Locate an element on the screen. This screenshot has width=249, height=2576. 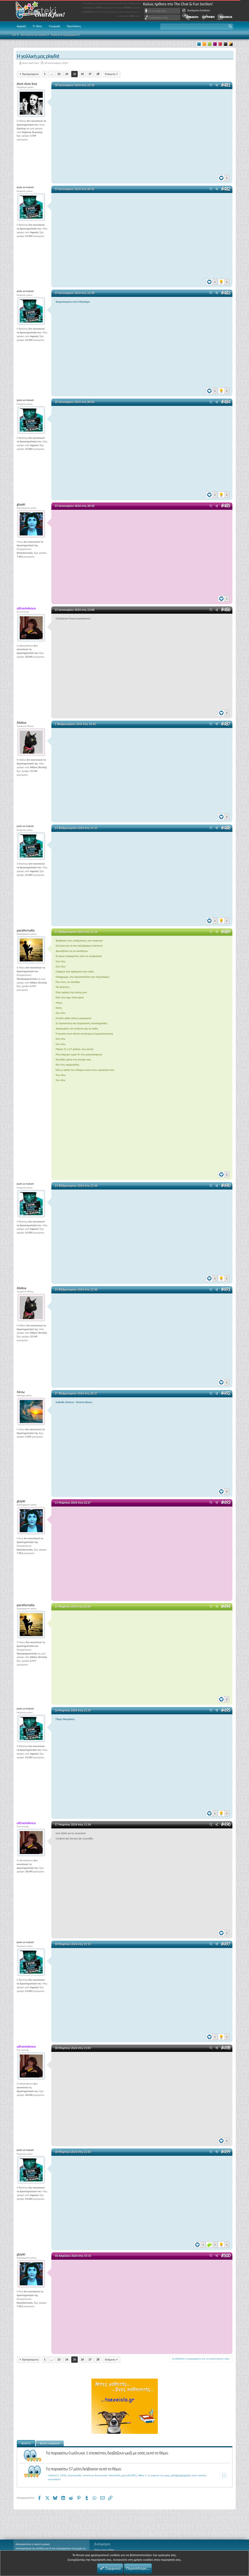
[button] is located at coordinates (196, 26).